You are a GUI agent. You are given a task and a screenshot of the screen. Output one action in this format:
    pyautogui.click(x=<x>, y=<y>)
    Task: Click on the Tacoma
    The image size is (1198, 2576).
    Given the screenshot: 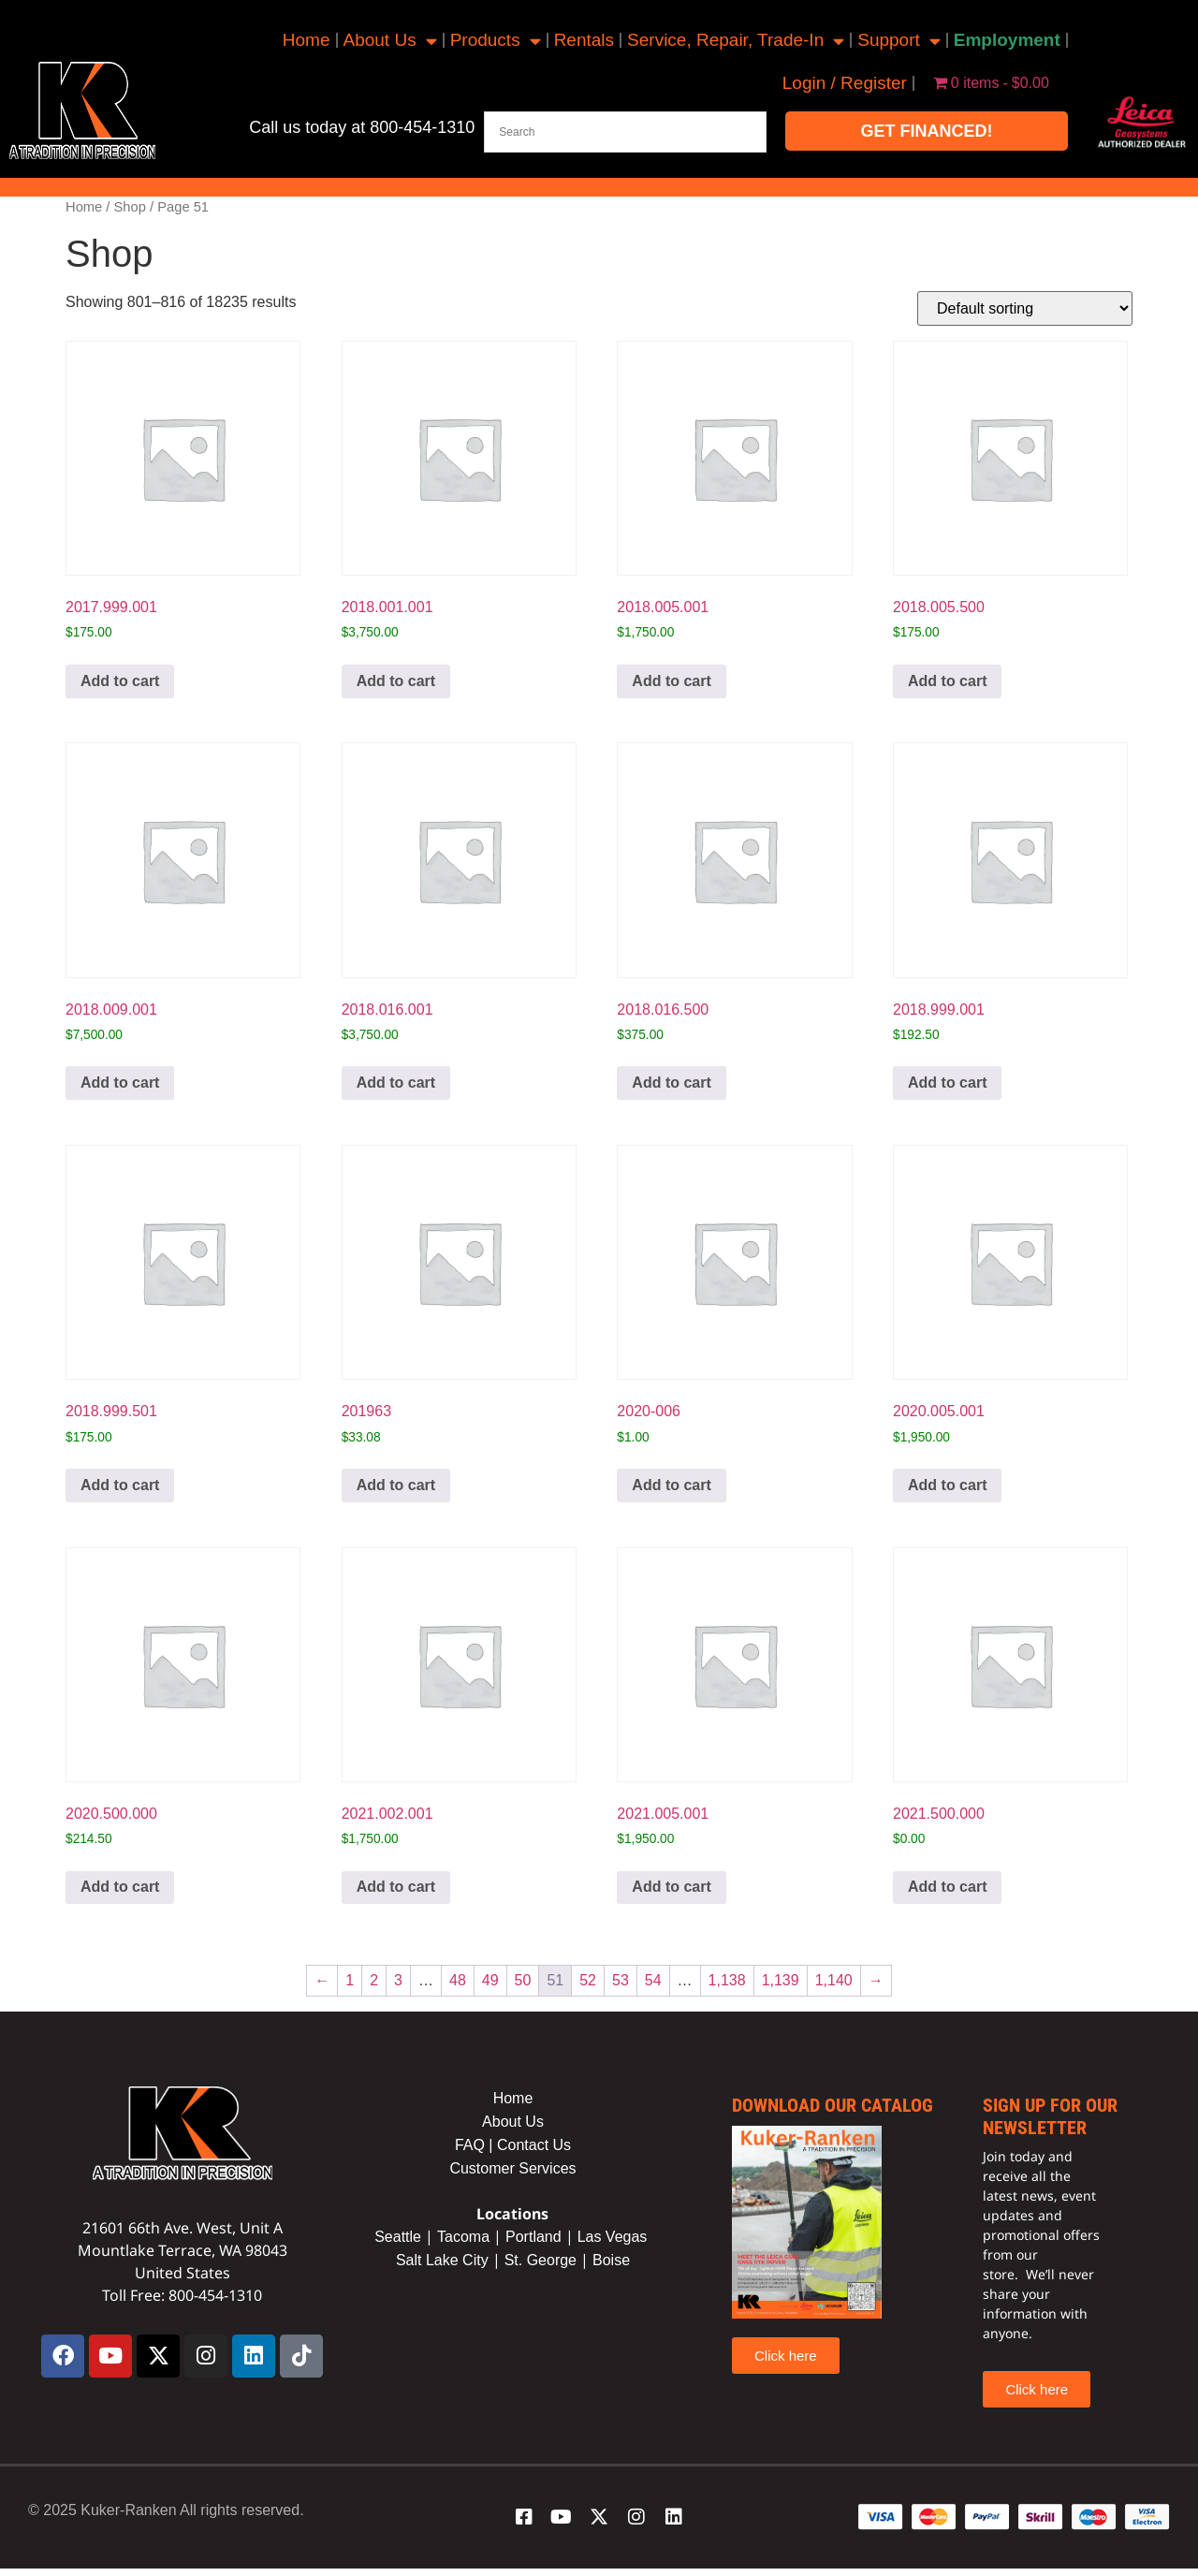 What is the action you would take?
    pyautogui.click(x=463, y=2237)
    